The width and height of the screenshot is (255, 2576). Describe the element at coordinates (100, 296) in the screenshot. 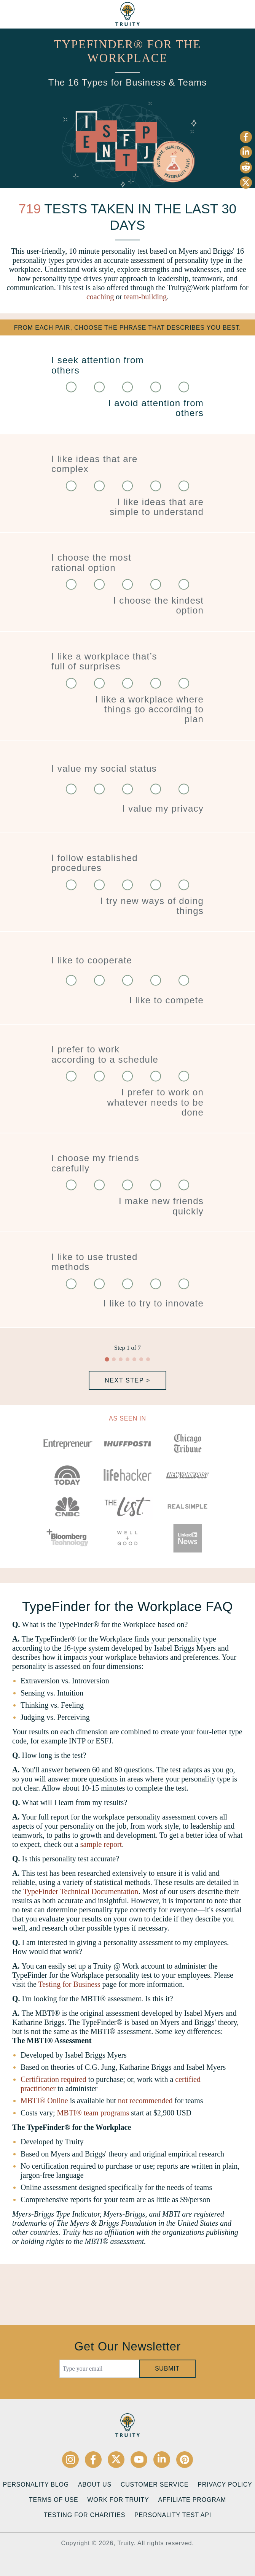

I see `coaching` at that location.